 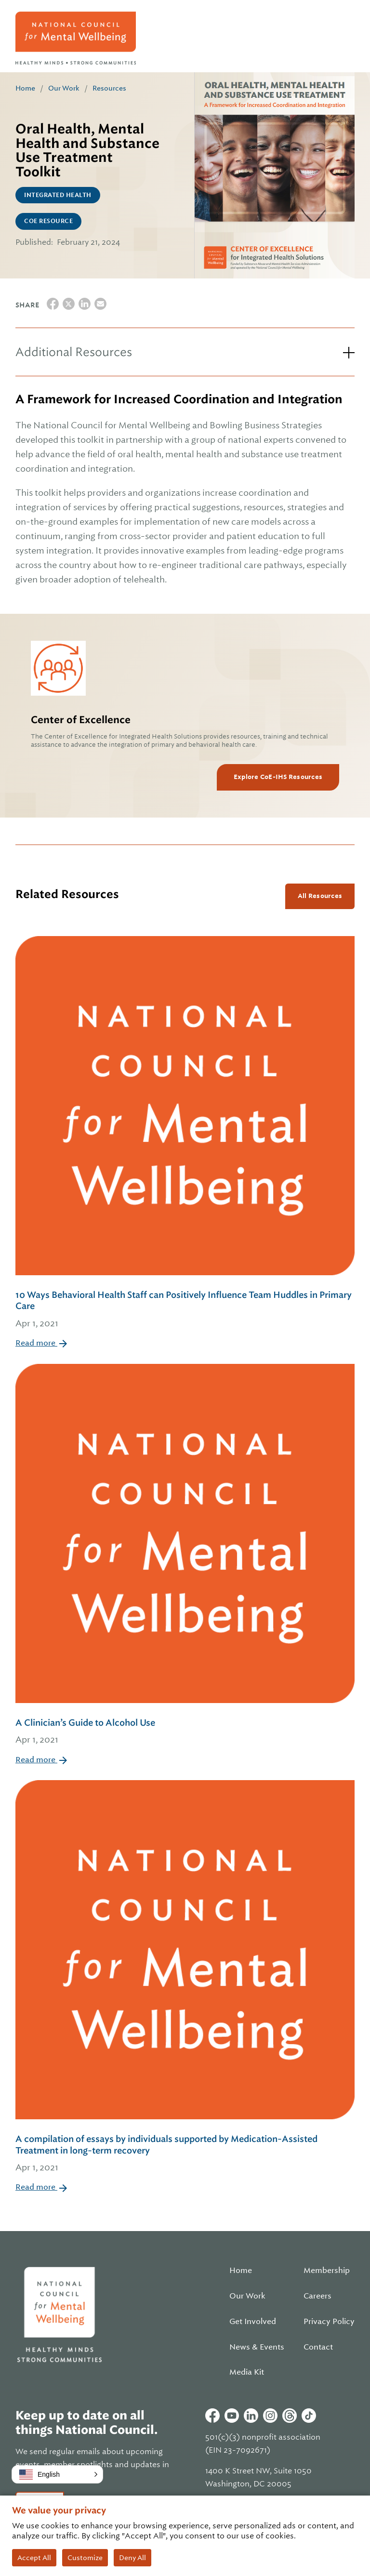 I want to click on Instagram, so click(x=270, y=2415).